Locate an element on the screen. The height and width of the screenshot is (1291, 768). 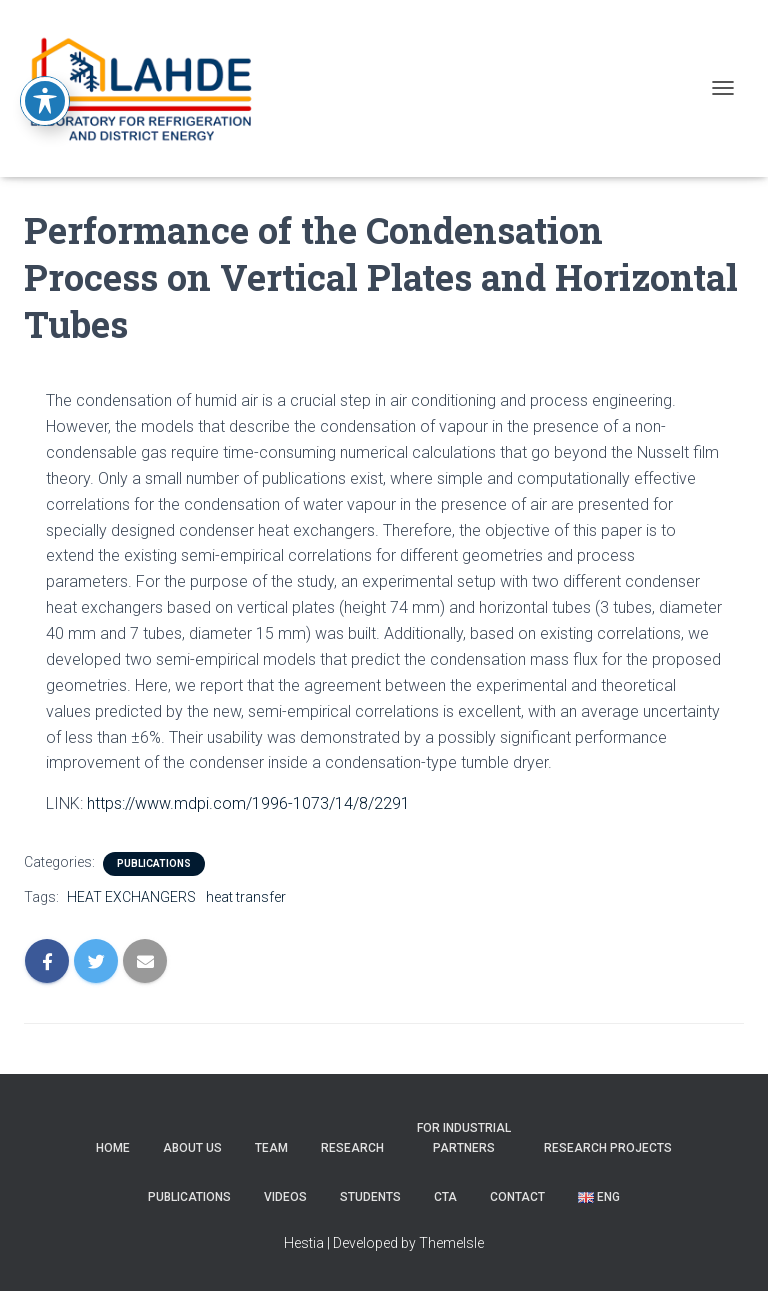
Team is located at coordinates (271, 1148).